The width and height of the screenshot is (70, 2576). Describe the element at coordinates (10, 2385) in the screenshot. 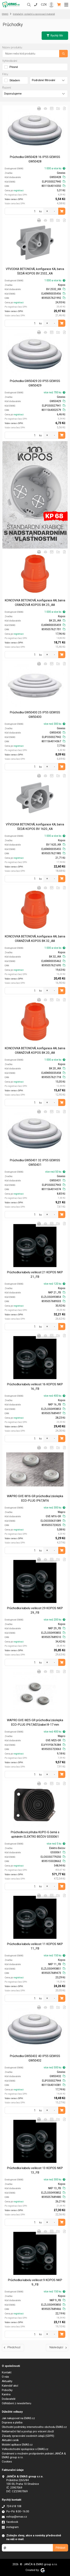

I see `Kalendář akcí` at that location.